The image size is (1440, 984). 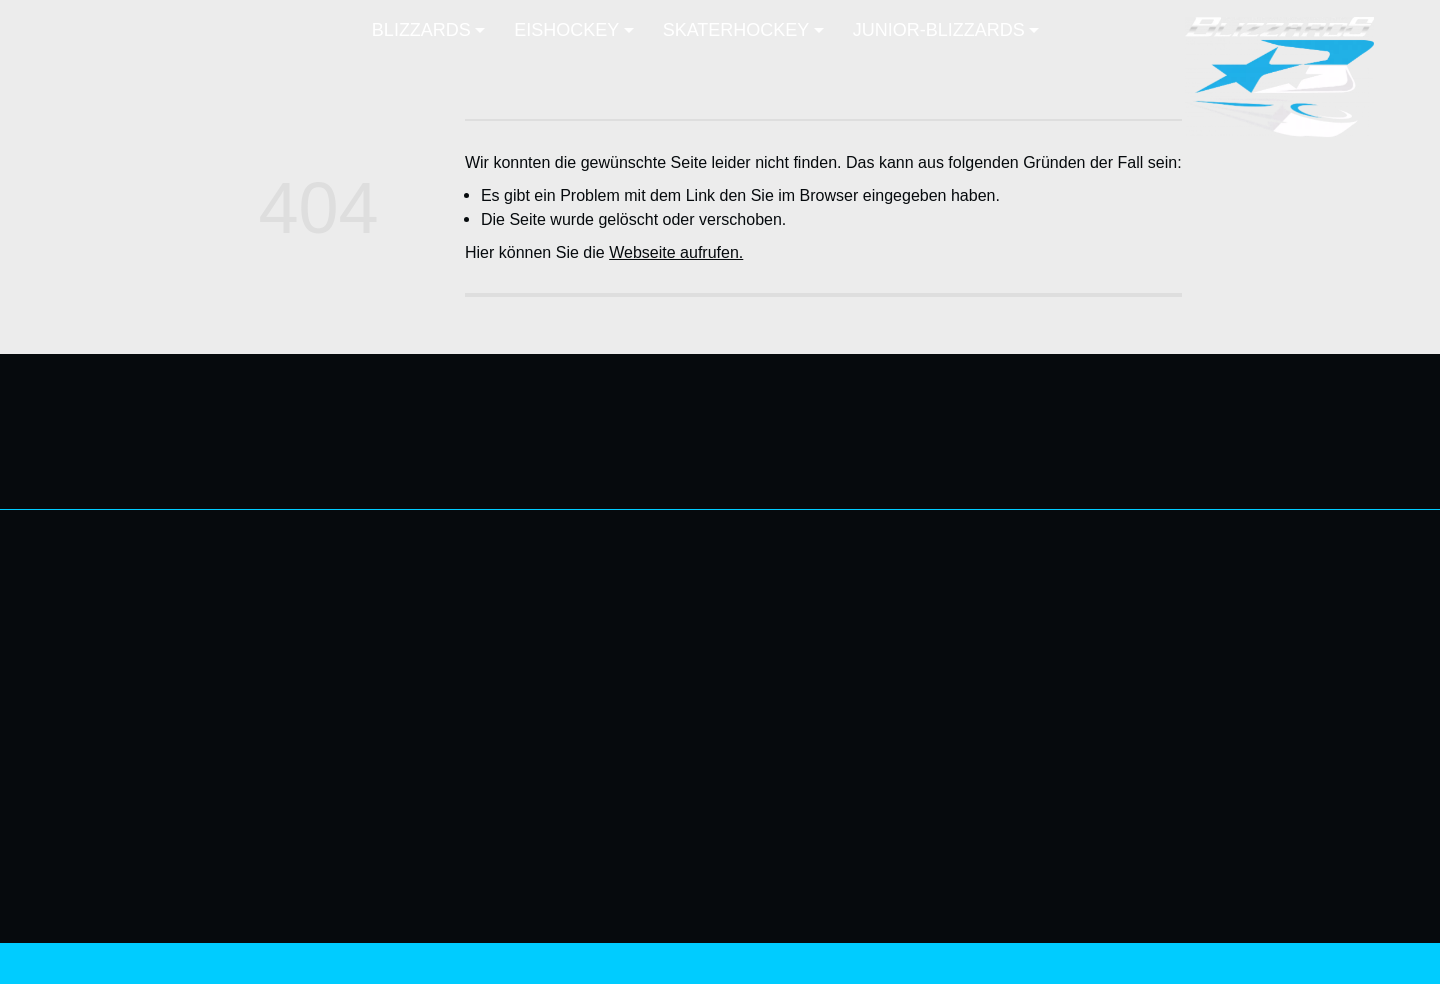 What do you see at coordinates (1115, 681) in the screenshot?
I see `FANZONE` at bounding box center [1115, 681].